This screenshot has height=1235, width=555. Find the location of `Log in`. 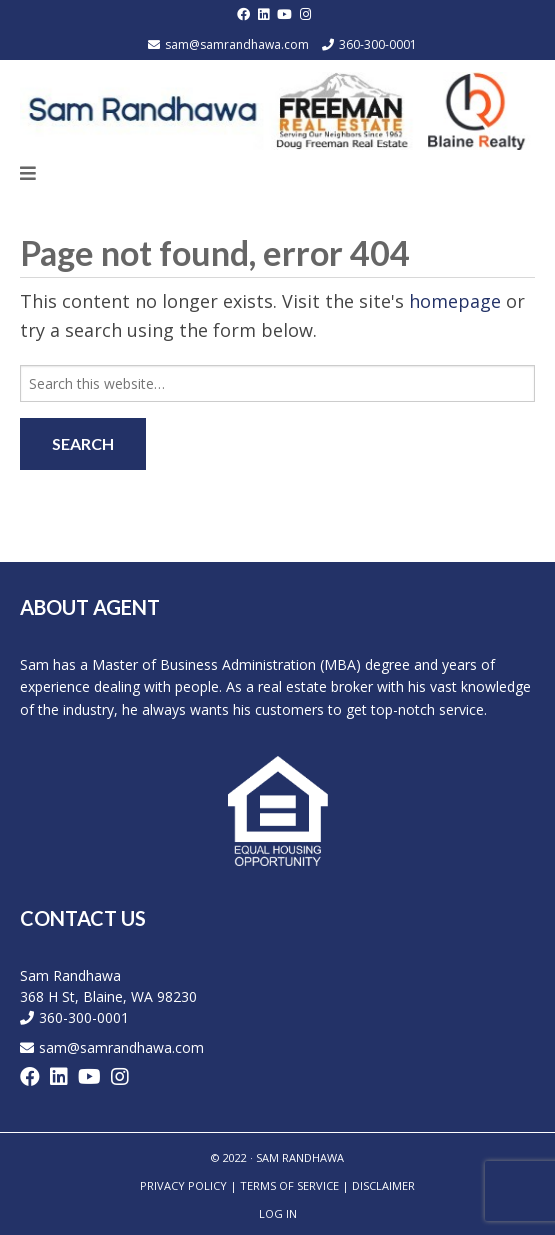

Log in is located at coordinates (278, 1213).